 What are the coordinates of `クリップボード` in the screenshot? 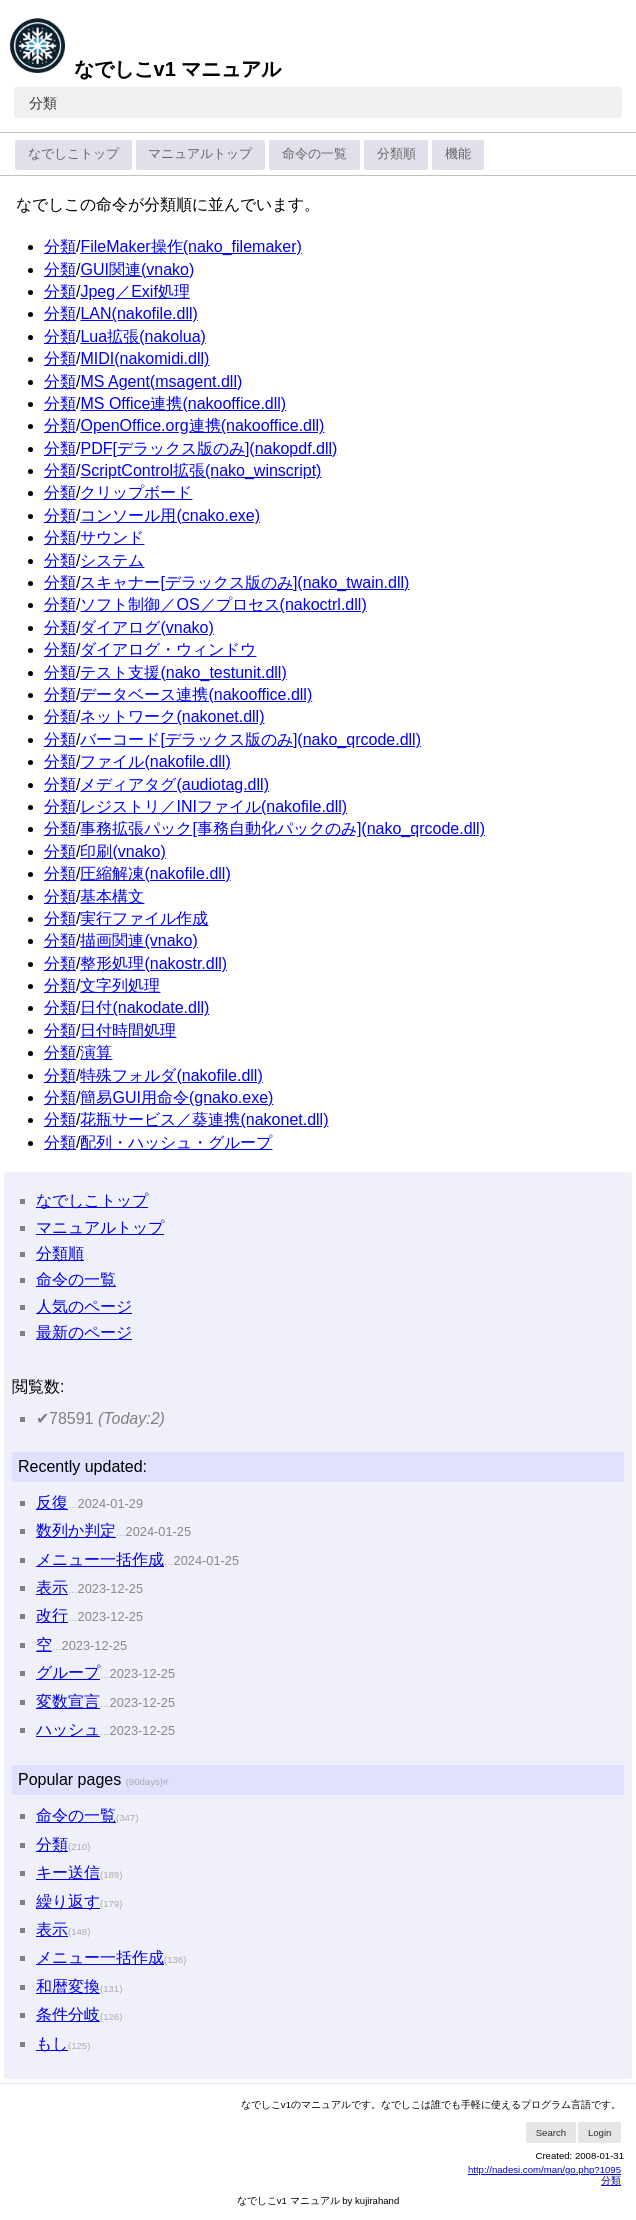 It's located at (136, 492).